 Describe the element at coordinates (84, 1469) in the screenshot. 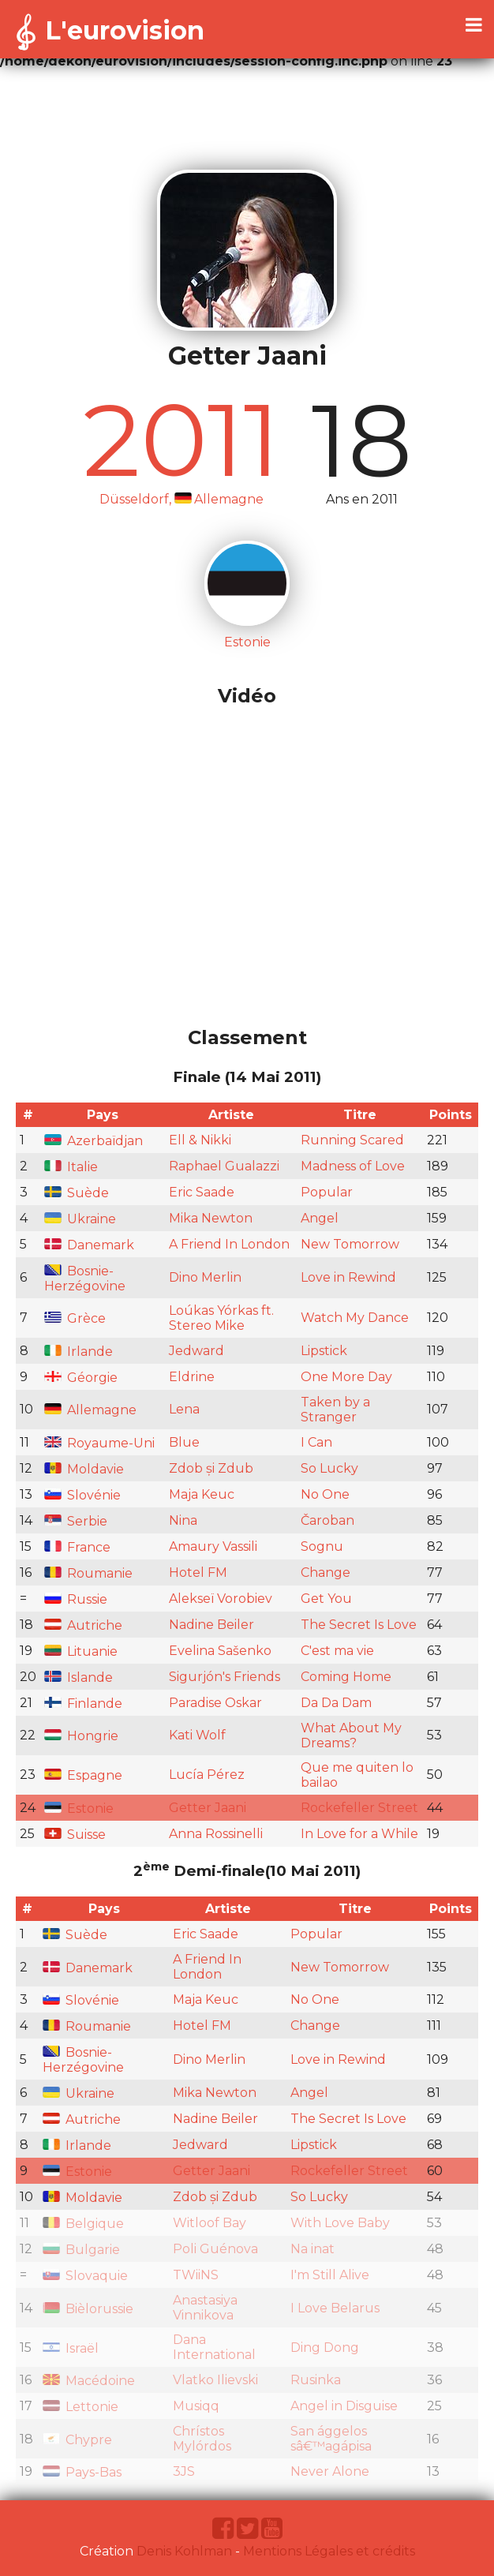

I see `Moldavie` at that location.